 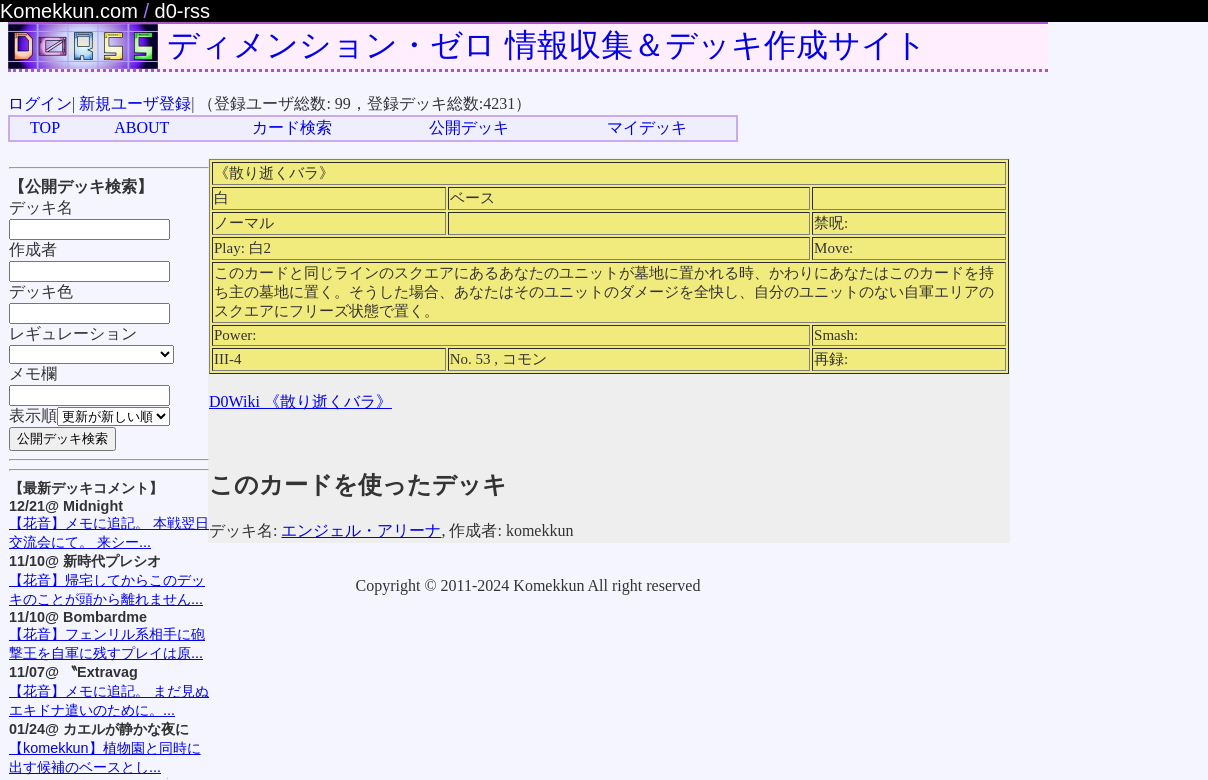 What do you see at coordinates (469, 127) in the screenshot?
I see `公開デッキ` at bounding box center [469, 127].